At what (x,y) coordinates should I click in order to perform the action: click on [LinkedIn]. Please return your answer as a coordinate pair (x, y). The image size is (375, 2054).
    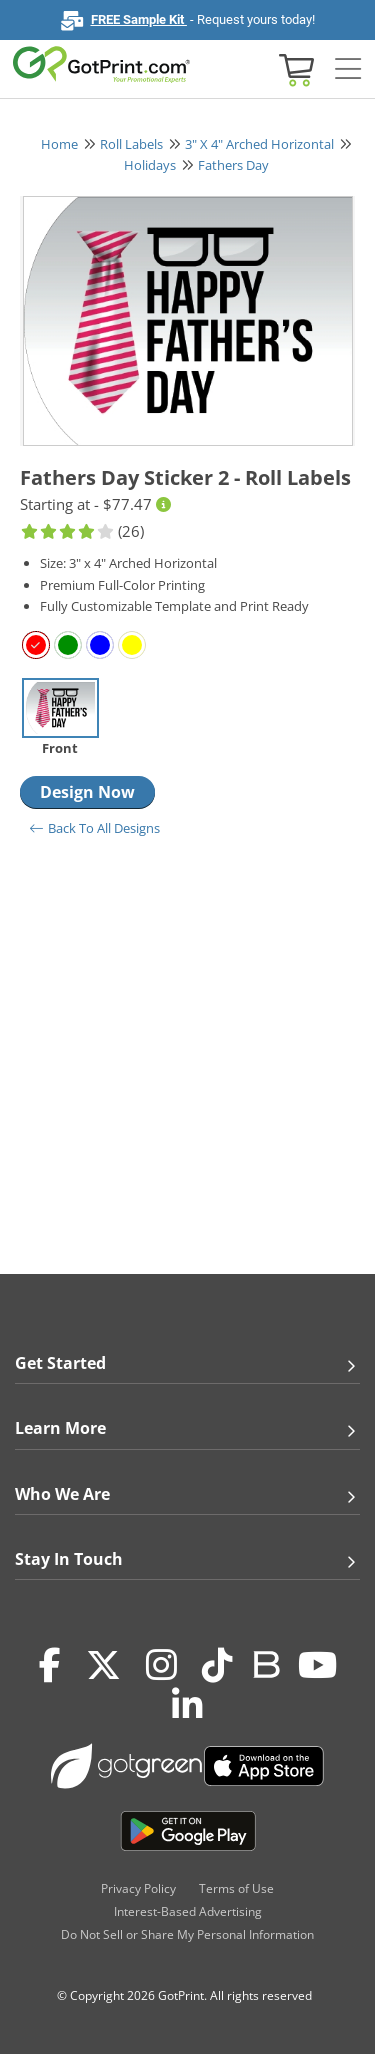
    Looking at the image, I should click on (187, 1705).